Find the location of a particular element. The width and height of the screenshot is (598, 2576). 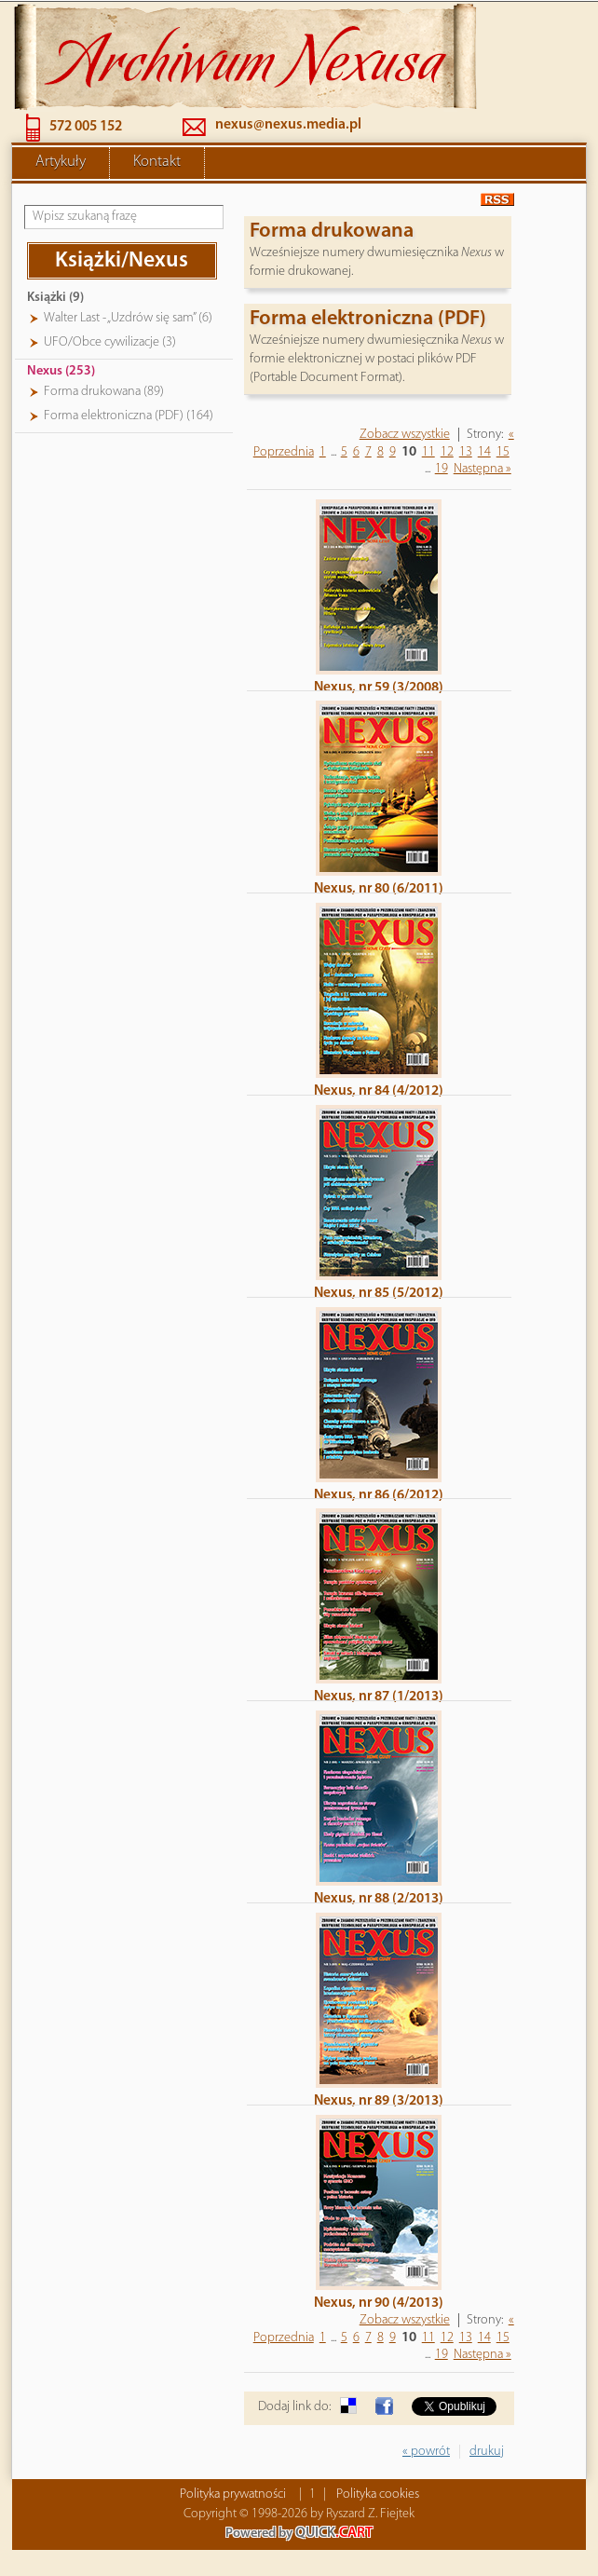

Polityka prywatności is located at coordinates (233, 2493).